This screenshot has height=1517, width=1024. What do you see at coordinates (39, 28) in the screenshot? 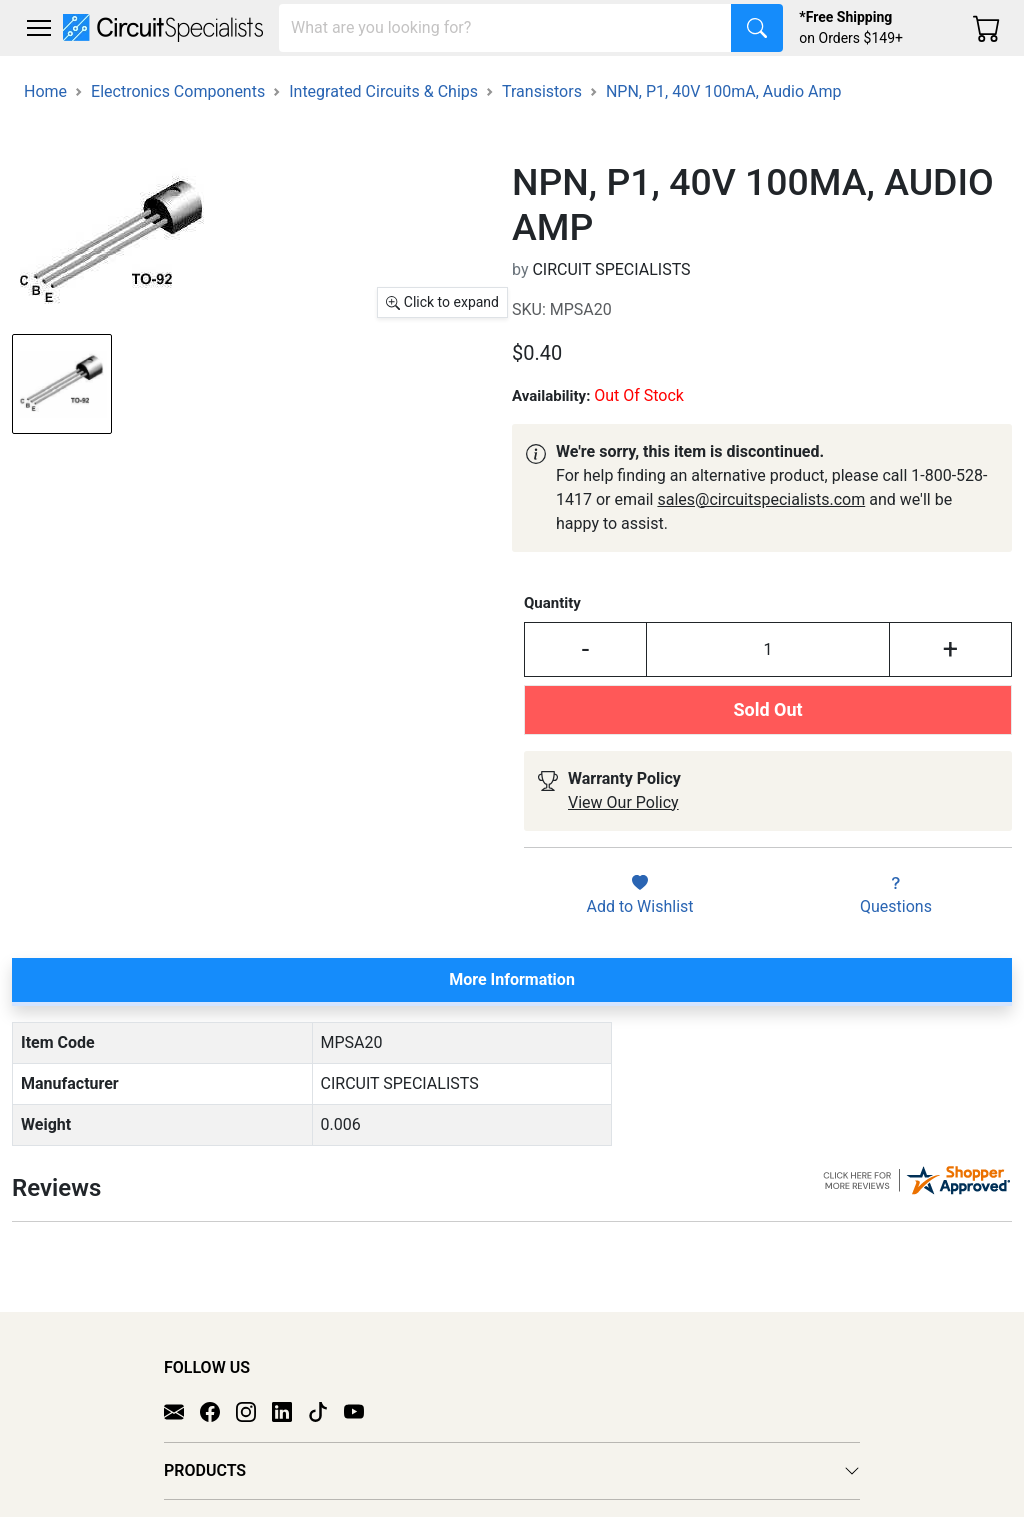
I see `[Toggle navigation]` at bounding box center [39, 28].